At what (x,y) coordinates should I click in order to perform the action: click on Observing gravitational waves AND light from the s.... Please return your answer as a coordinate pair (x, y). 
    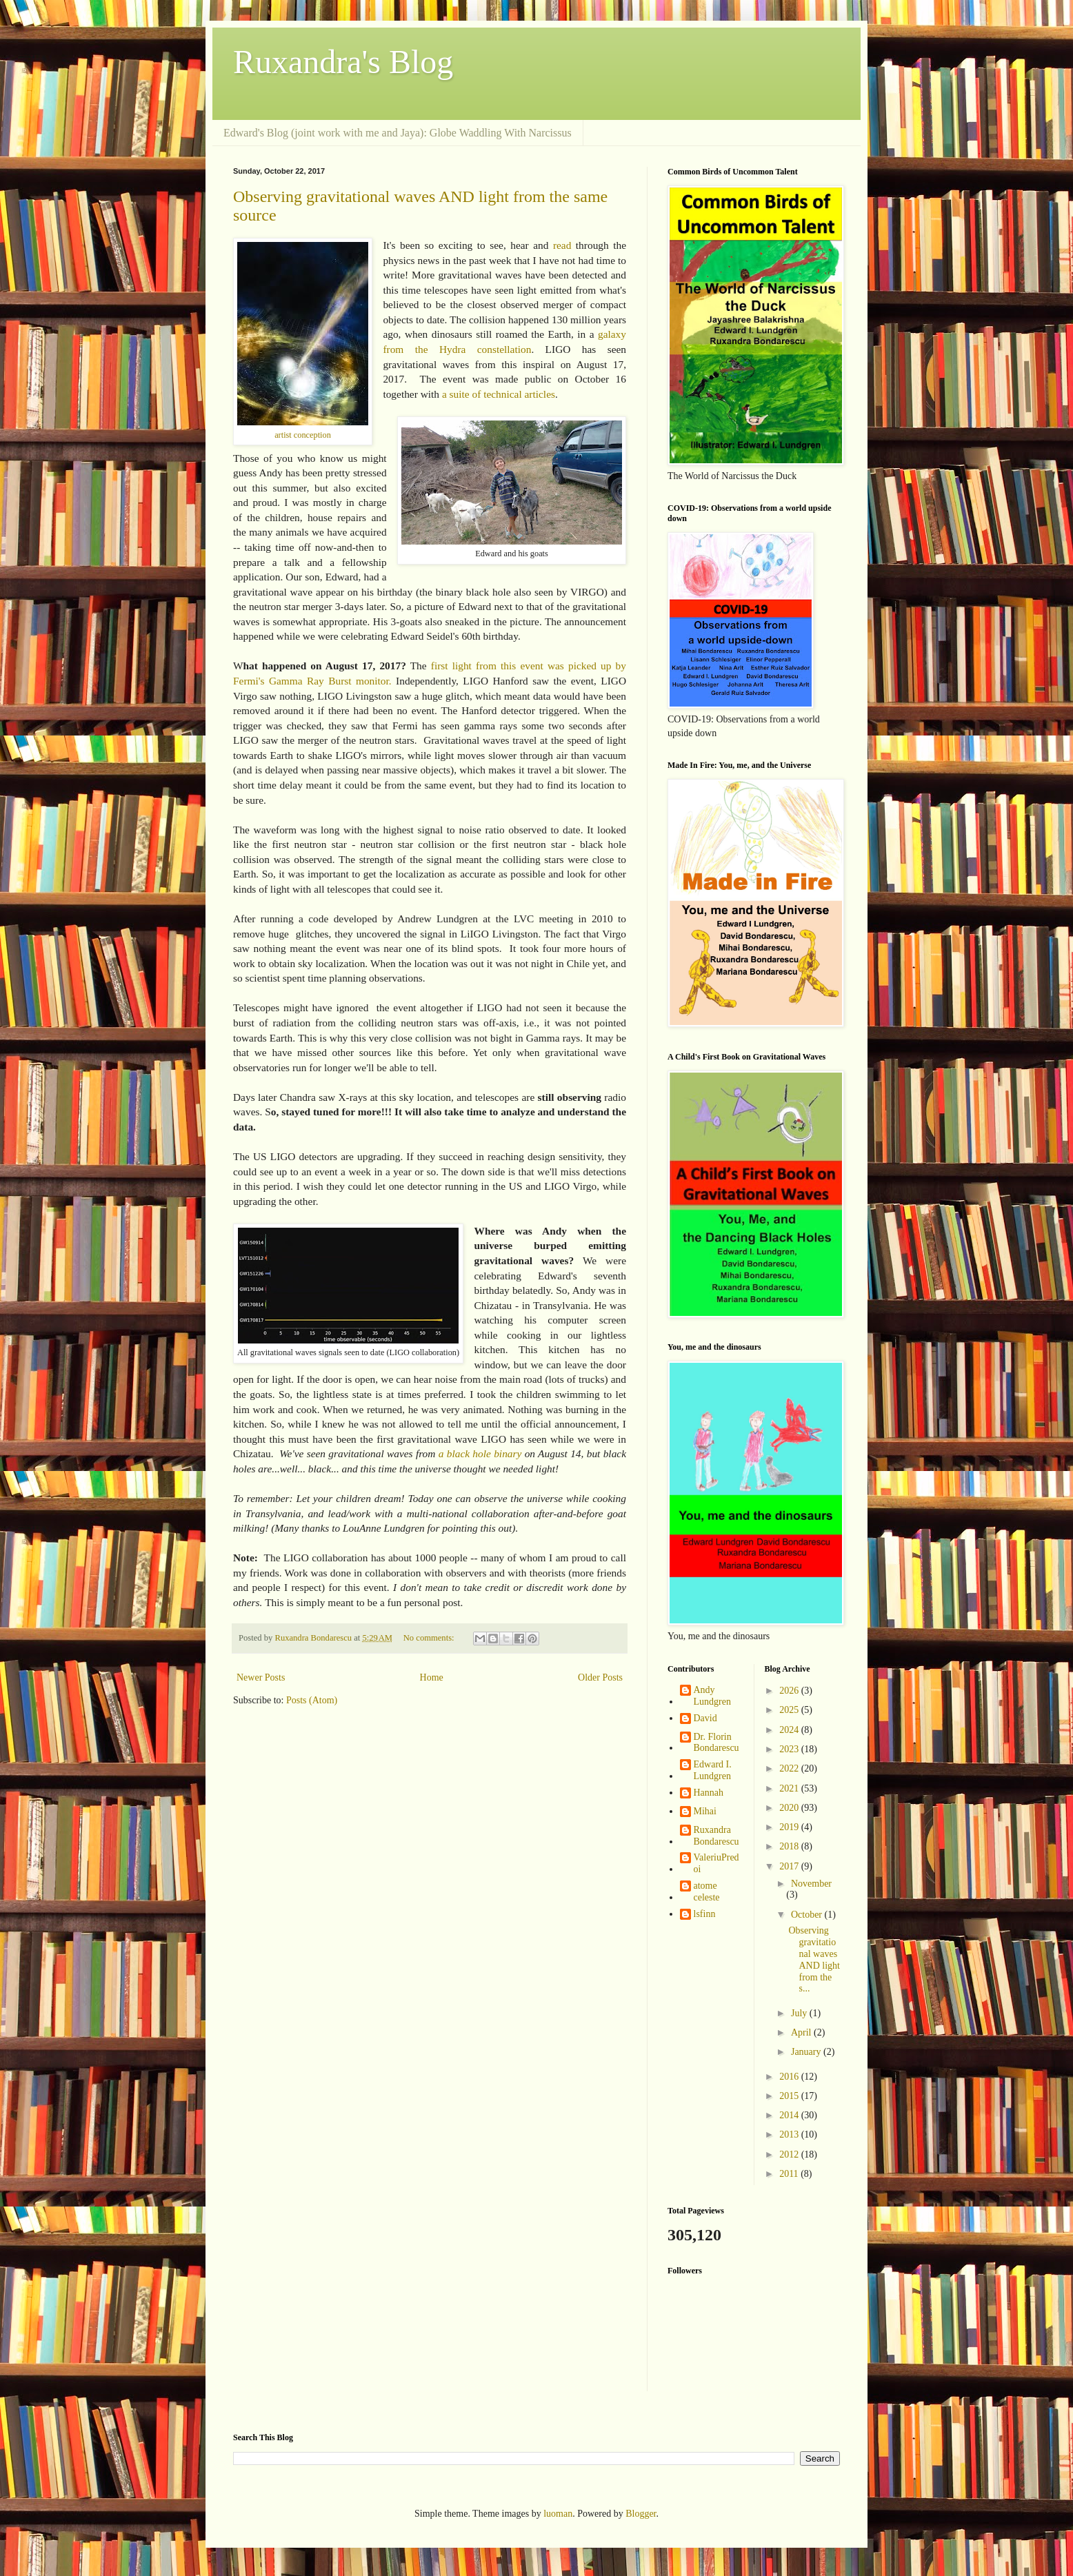
    Looking at the image, I should click on (814, 1959).